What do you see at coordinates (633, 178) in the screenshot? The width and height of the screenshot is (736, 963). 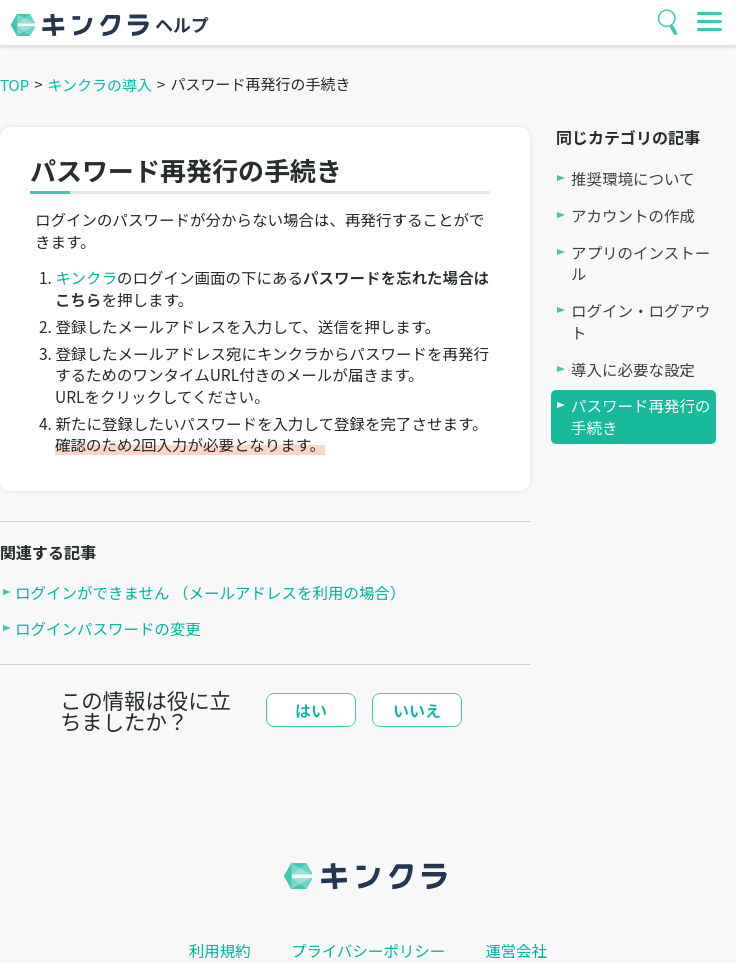 I see `推奨環境について` at bounding box center [633, 178].